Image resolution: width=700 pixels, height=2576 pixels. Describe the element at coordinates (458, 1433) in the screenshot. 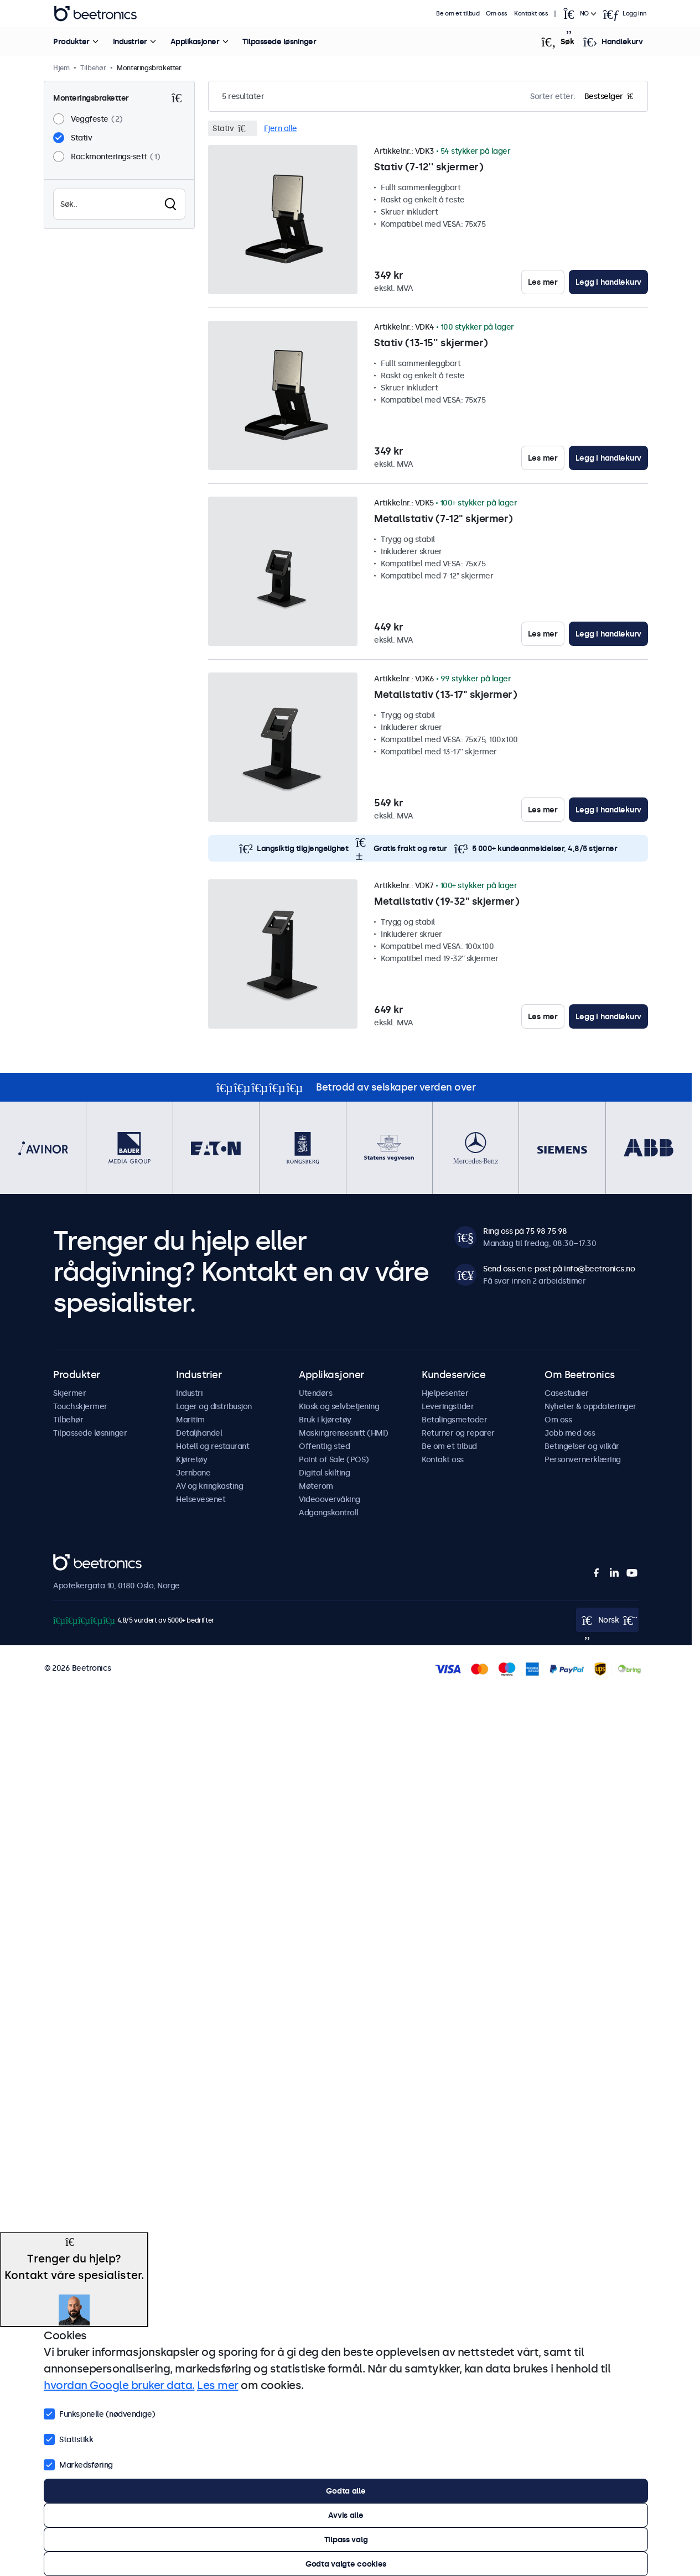

I see `Returner og reparer` at that location.